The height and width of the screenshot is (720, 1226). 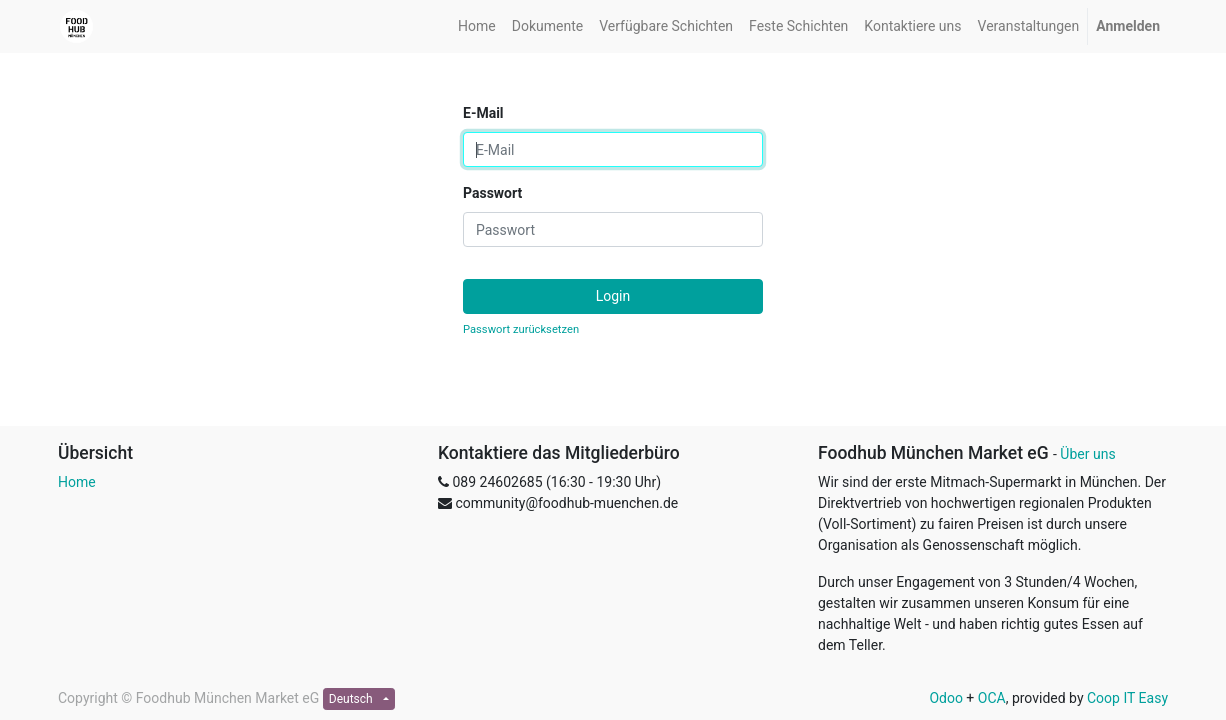 What do you see at coordinates (613, 296) in the screenshot?
I see `Login` at bounding box center [613, 296].